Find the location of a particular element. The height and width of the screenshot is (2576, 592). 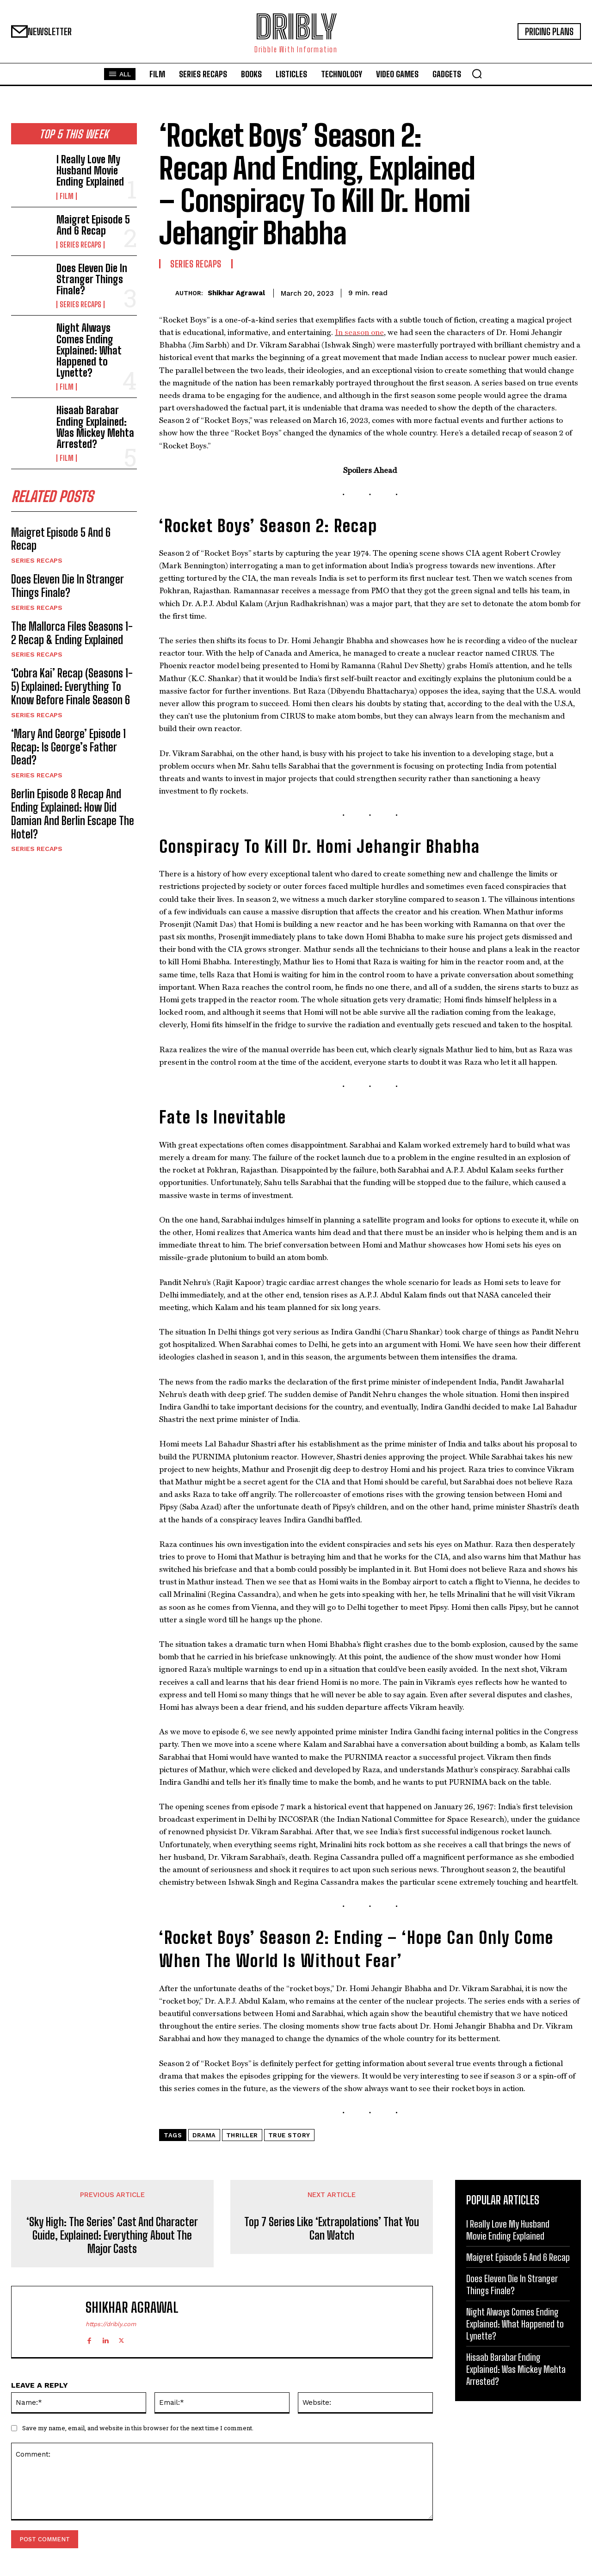

In season one is located at coordinates (359, 332).